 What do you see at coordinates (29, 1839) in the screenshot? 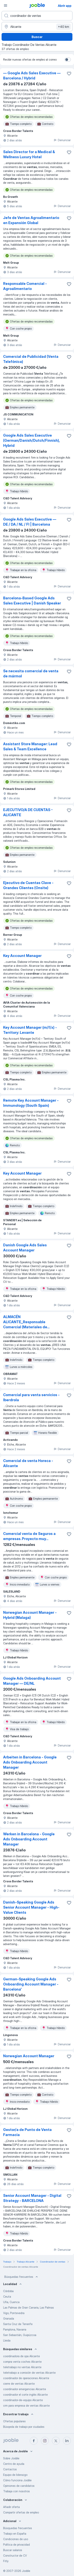
I see `Werken in Barcelona - Google Ads Onboarding Account Manager` at bounding box center [29, 1839].